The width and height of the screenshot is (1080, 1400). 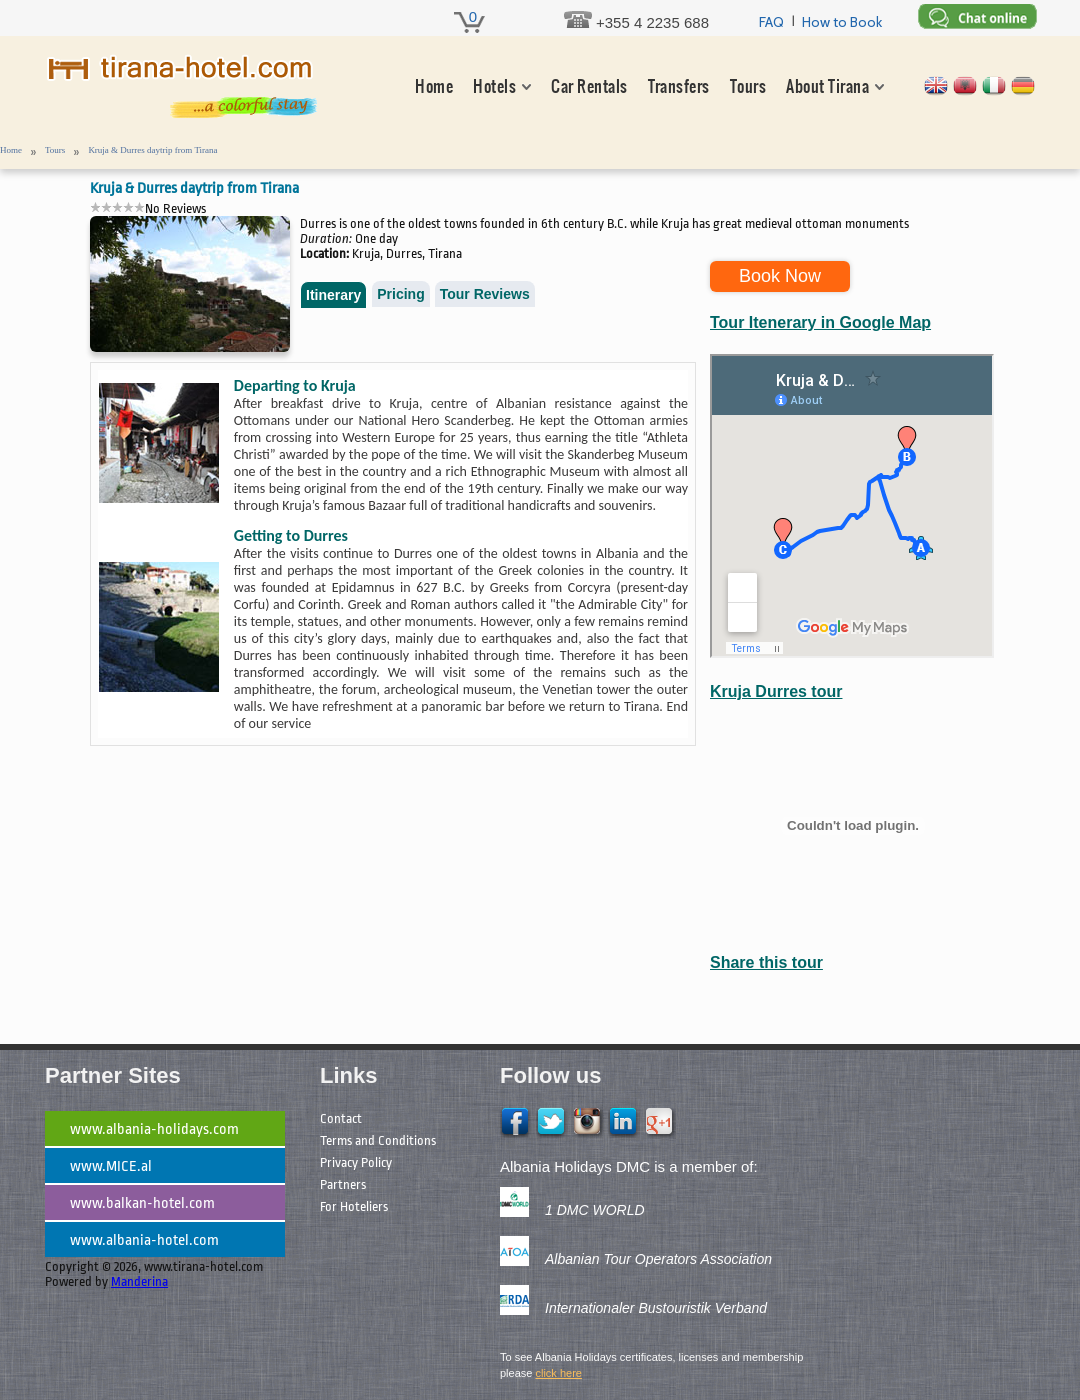 I want to click on Contact, so click(x=341, y=1118).